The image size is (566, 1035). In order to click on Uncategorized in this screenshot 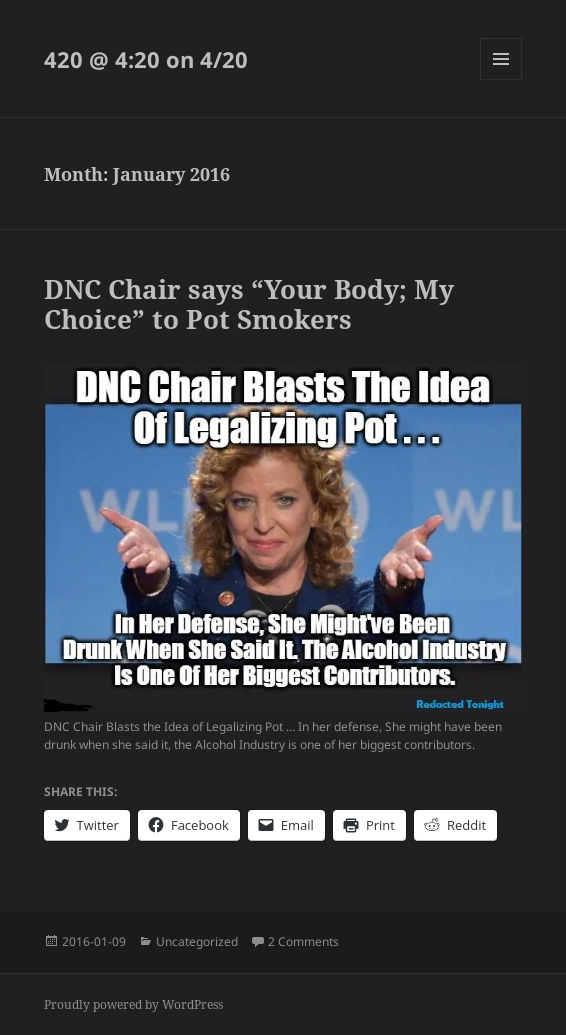, I will do `click(197, 941)`.